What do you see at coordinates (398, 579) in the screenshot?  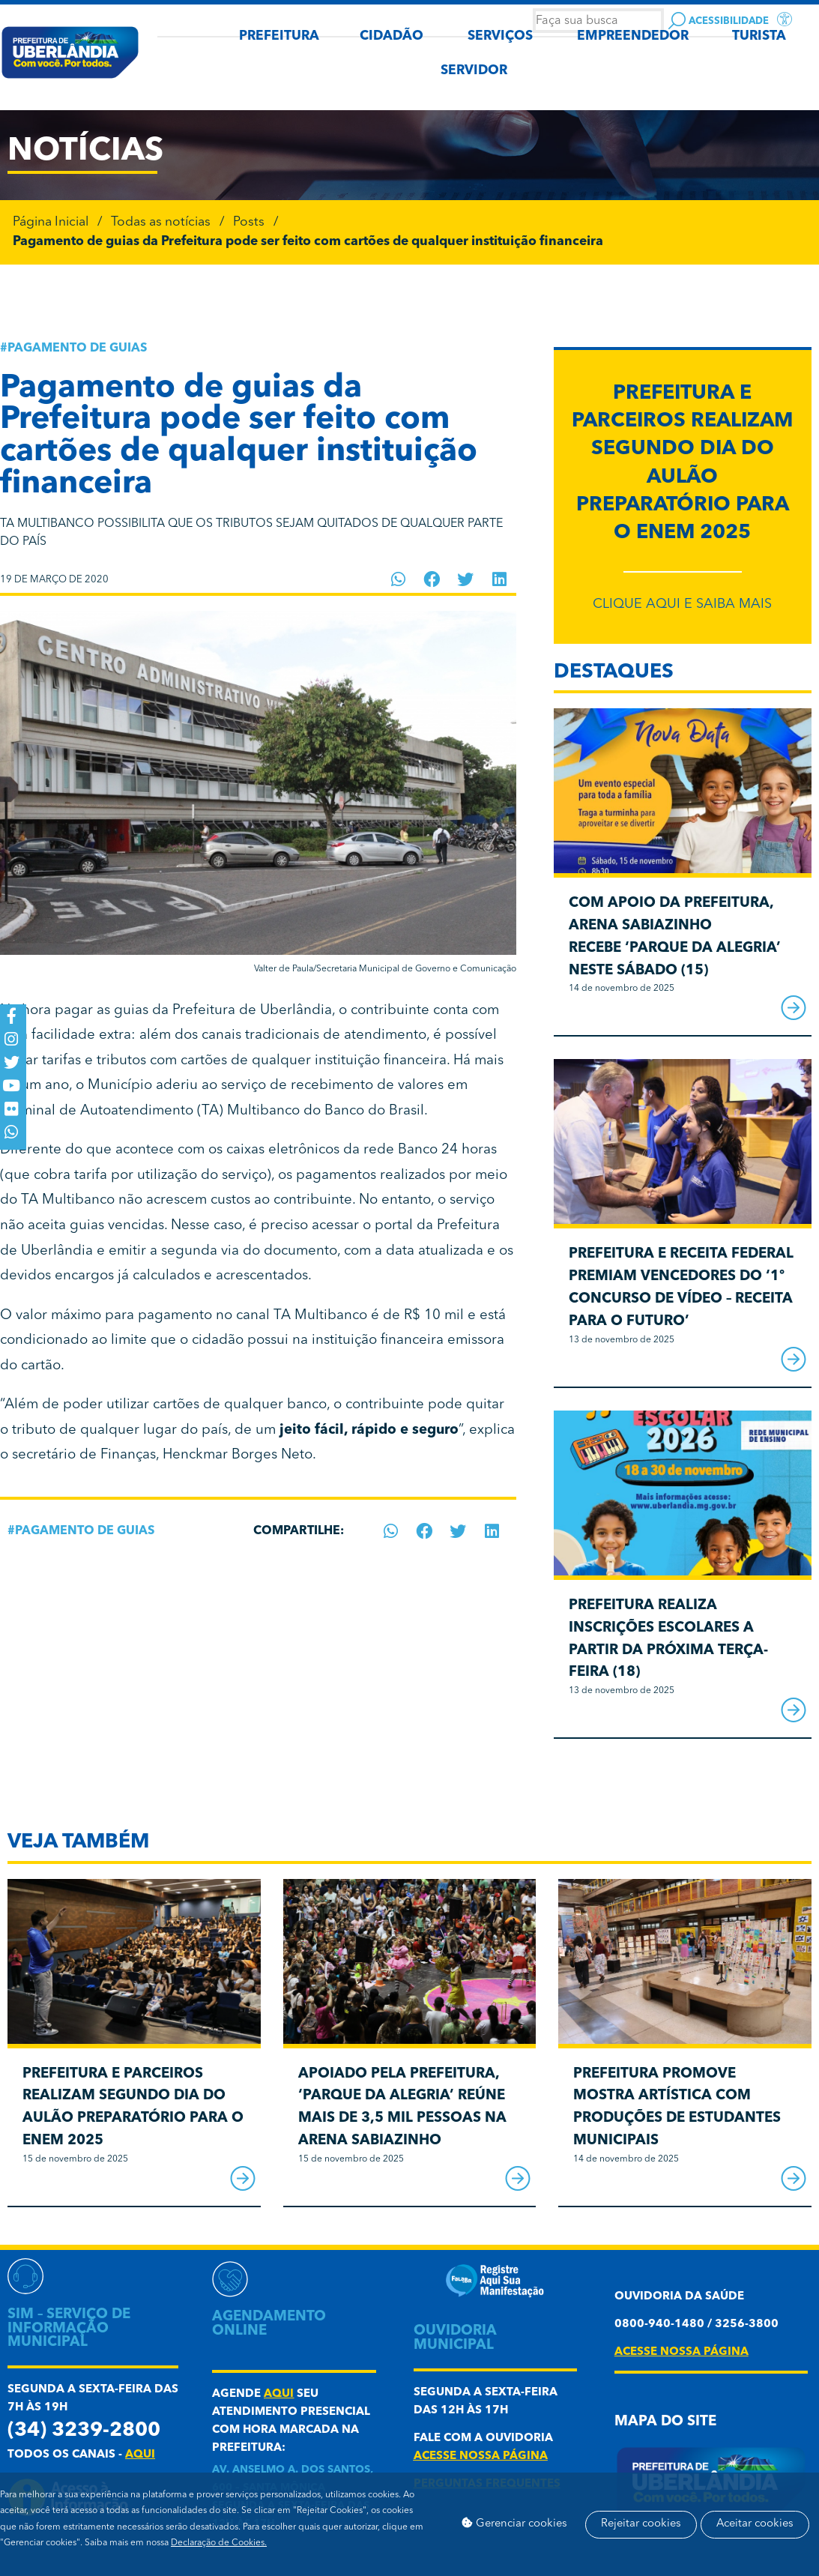 I see `[button]` at bounding box center [398, 579].